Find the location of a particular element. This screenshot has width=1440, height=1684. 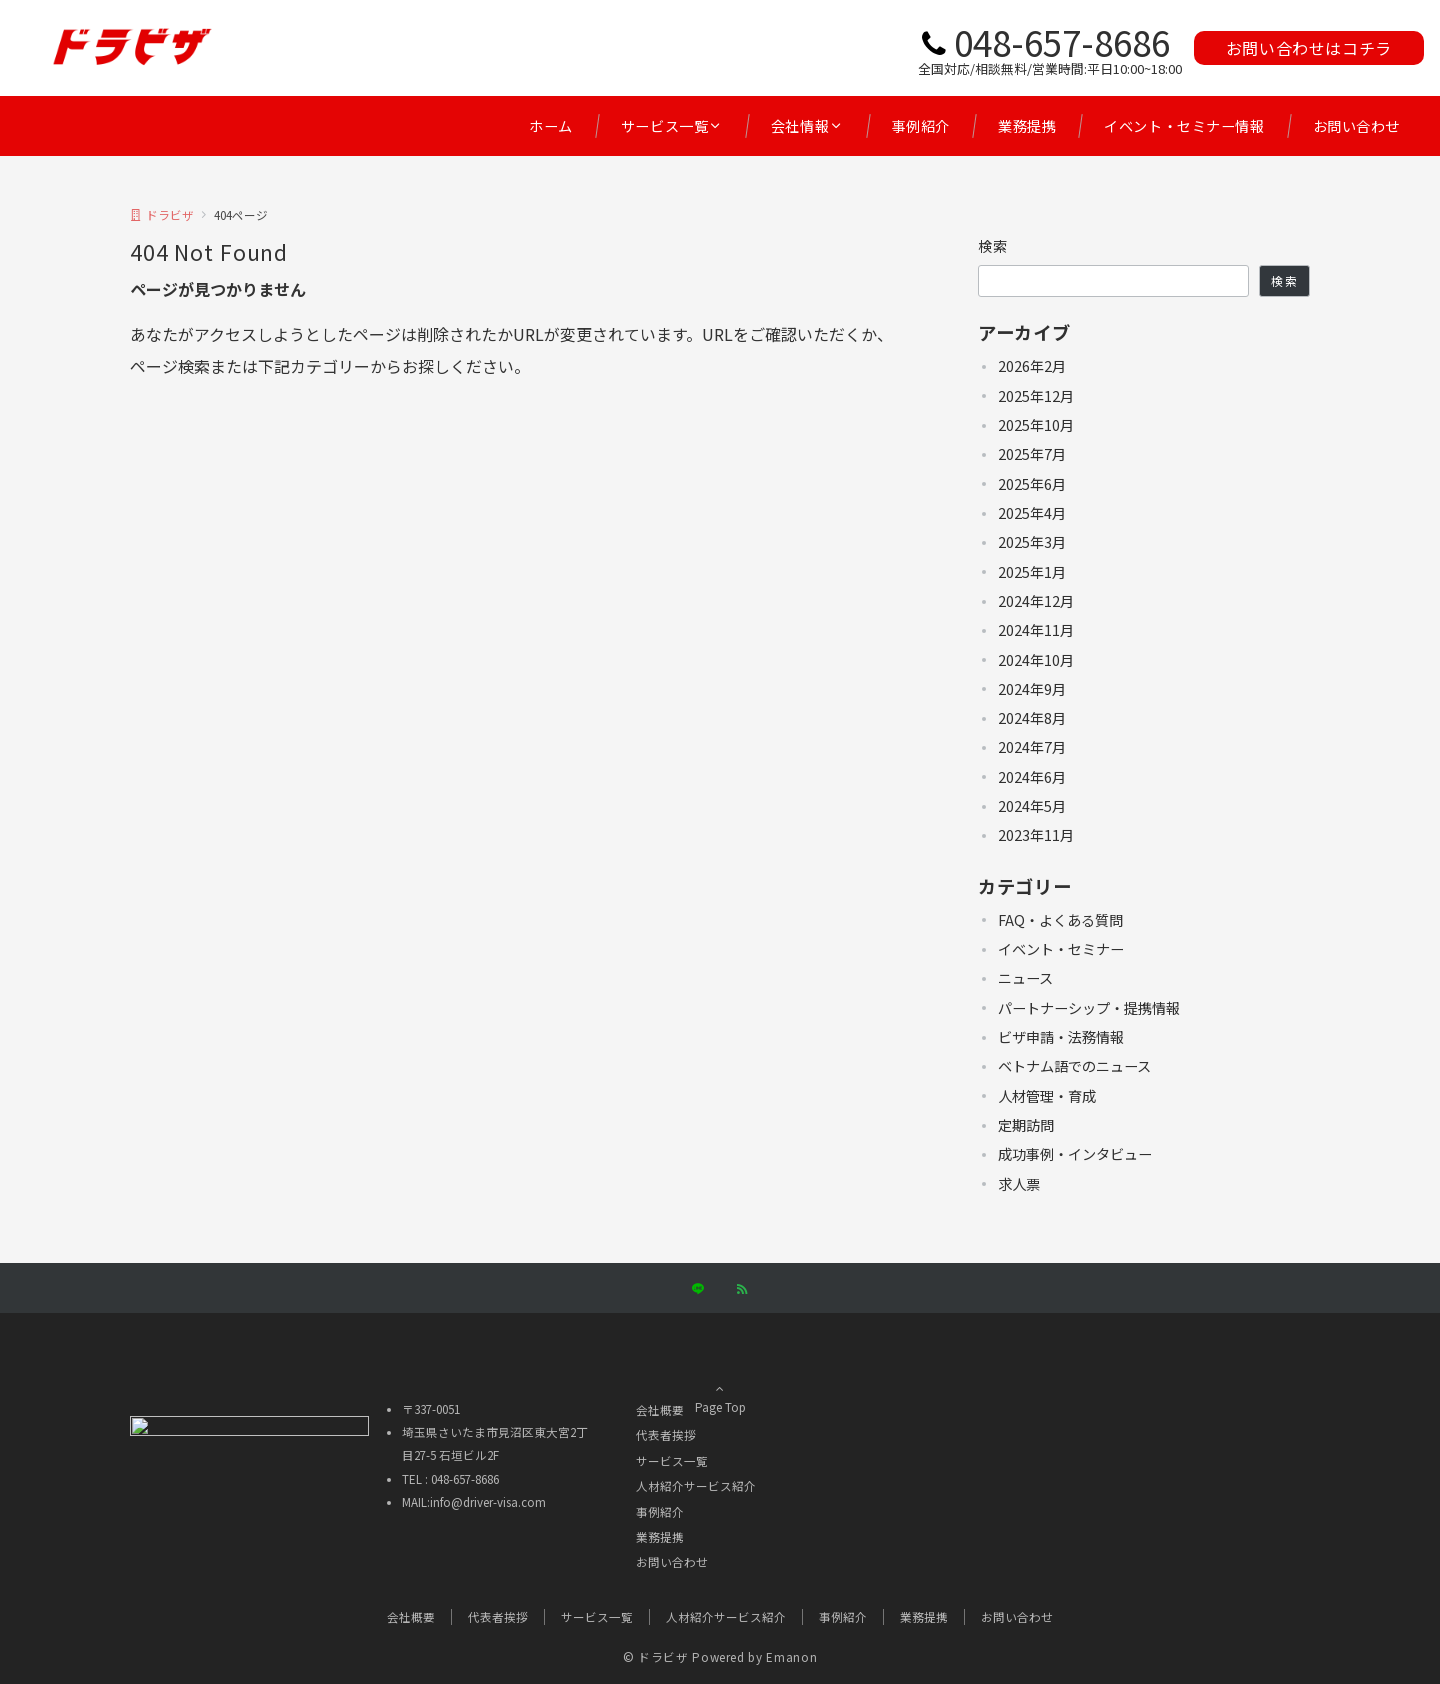

2024年9月 is located at coordinates (1032, 689).